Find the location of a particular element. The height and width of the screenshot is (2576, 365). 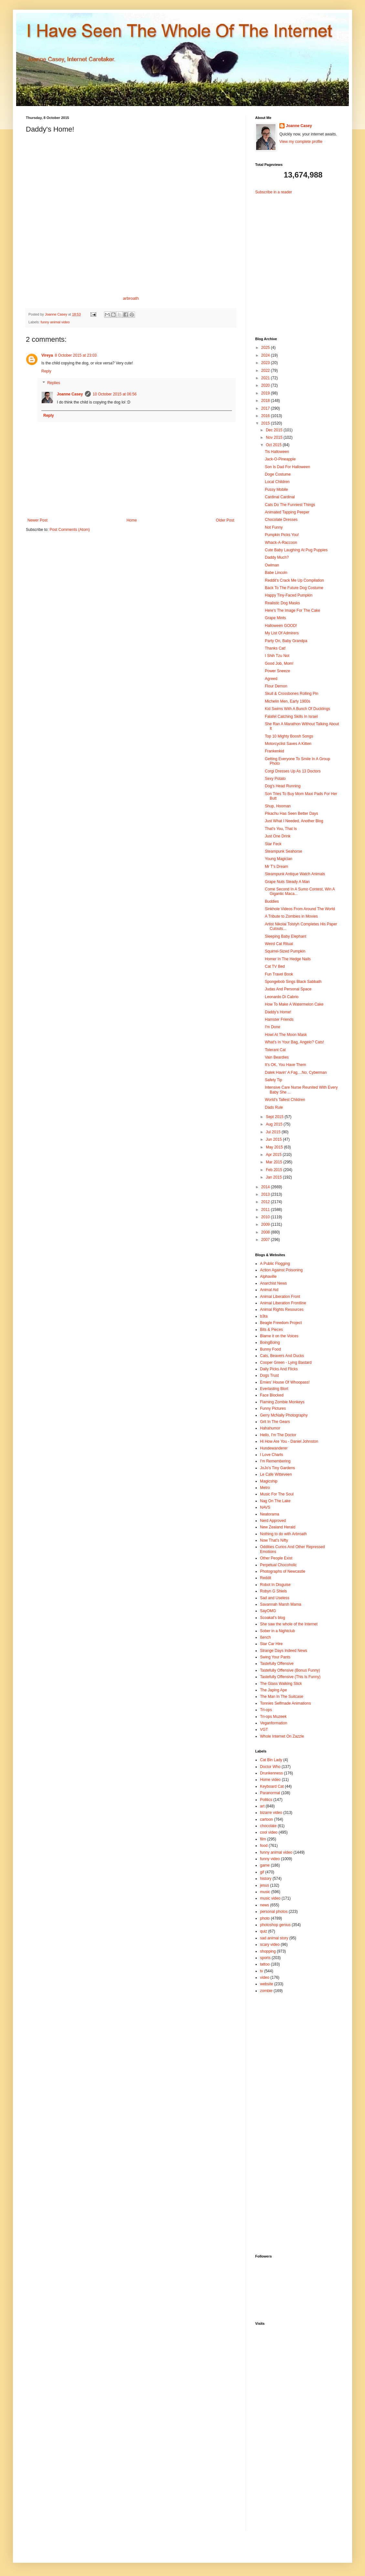

Nag On The Lake is located at coordinates (275, 1501).